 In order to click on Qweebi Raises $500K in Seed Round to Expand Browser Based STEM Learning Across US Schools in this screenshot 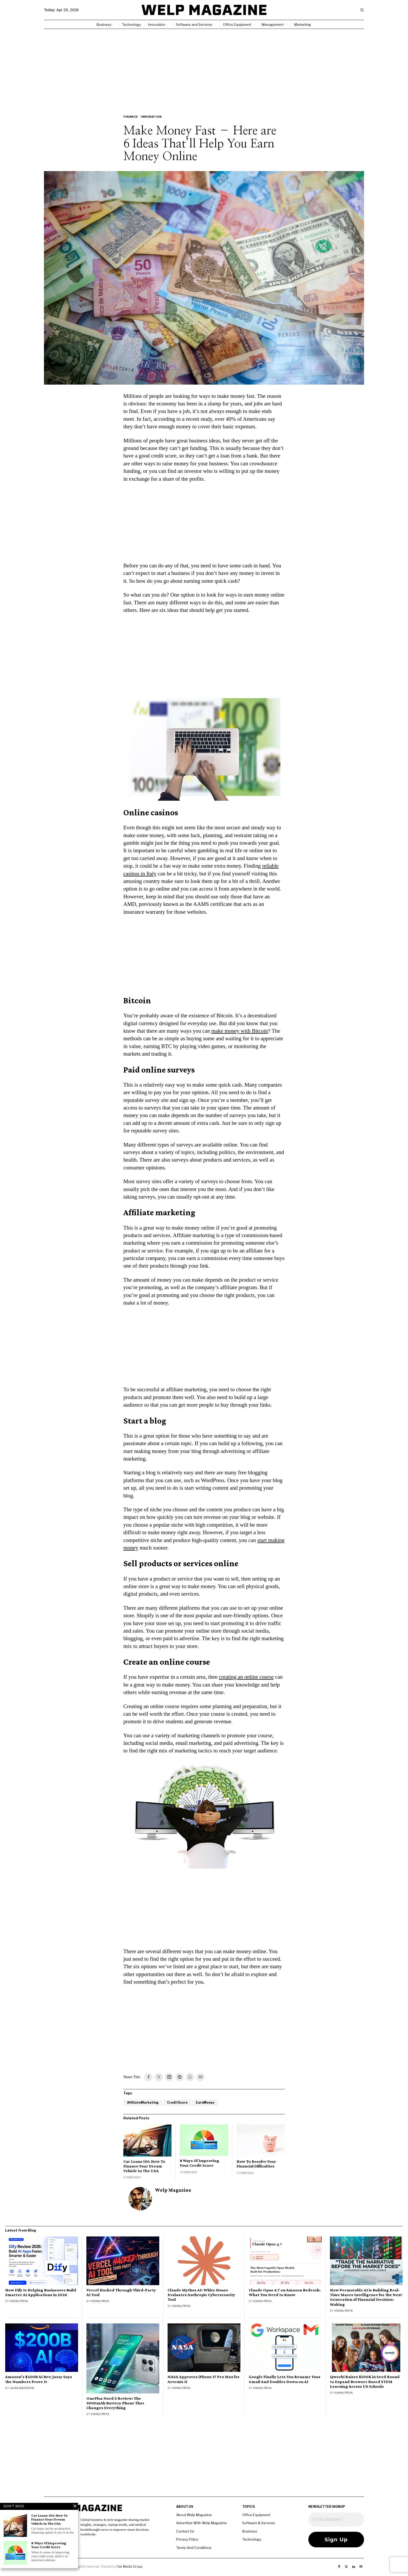, I will do `click(365, 2381)`.